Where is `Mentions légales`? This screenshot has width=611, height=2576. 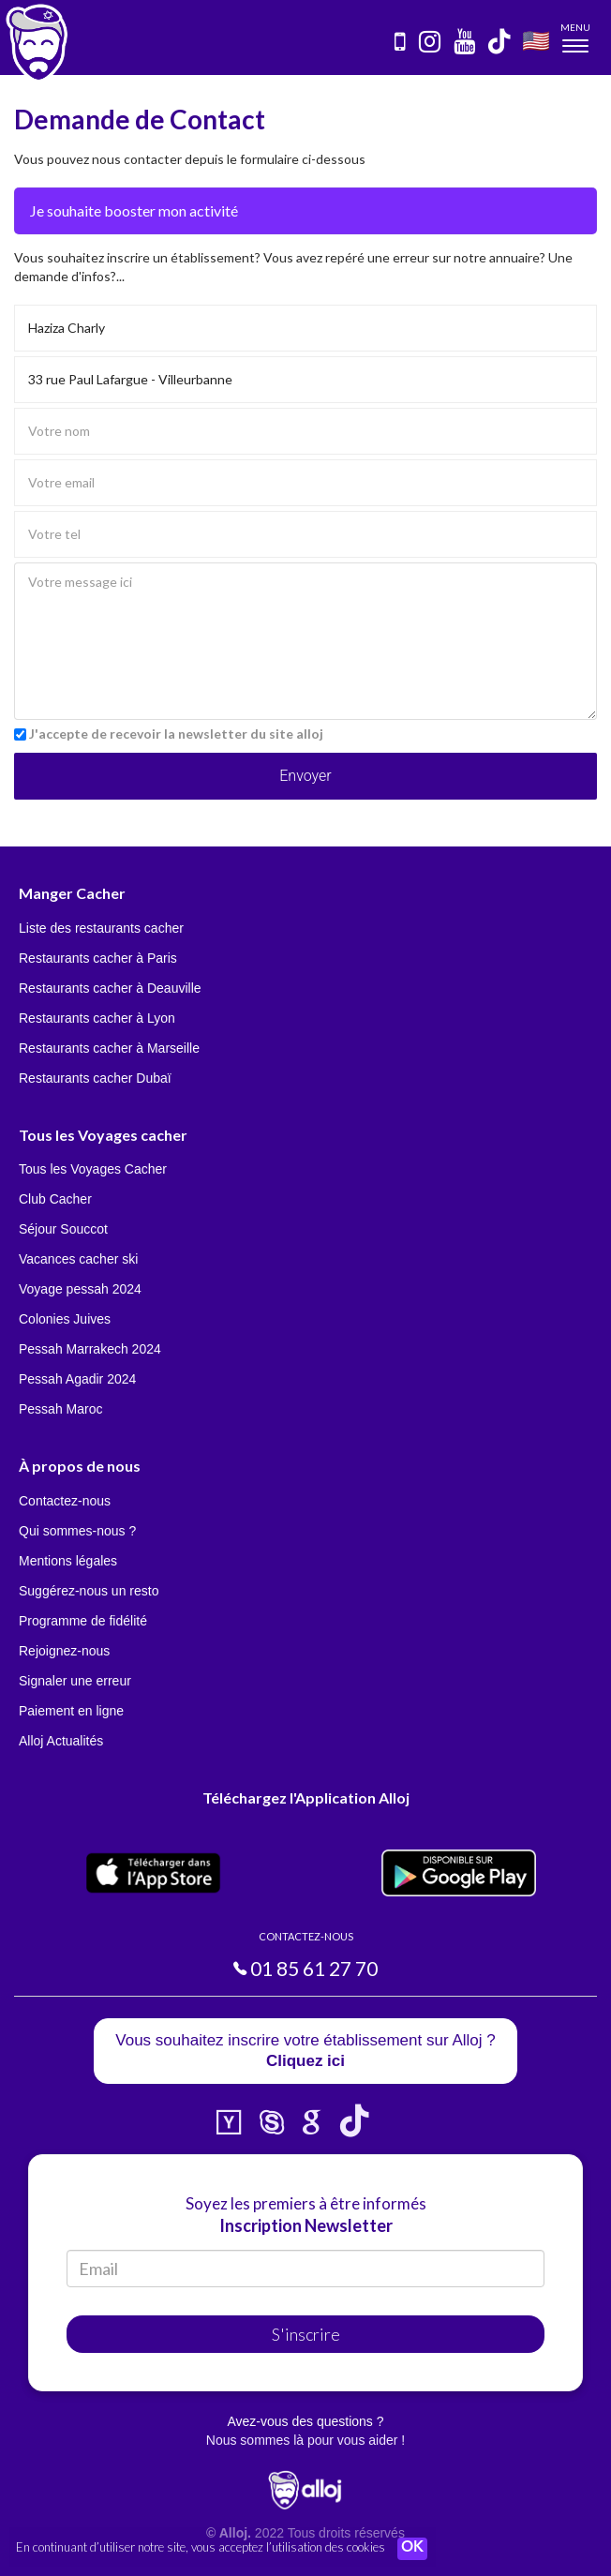
Mentions légales is located at coordinates (68, 1560).